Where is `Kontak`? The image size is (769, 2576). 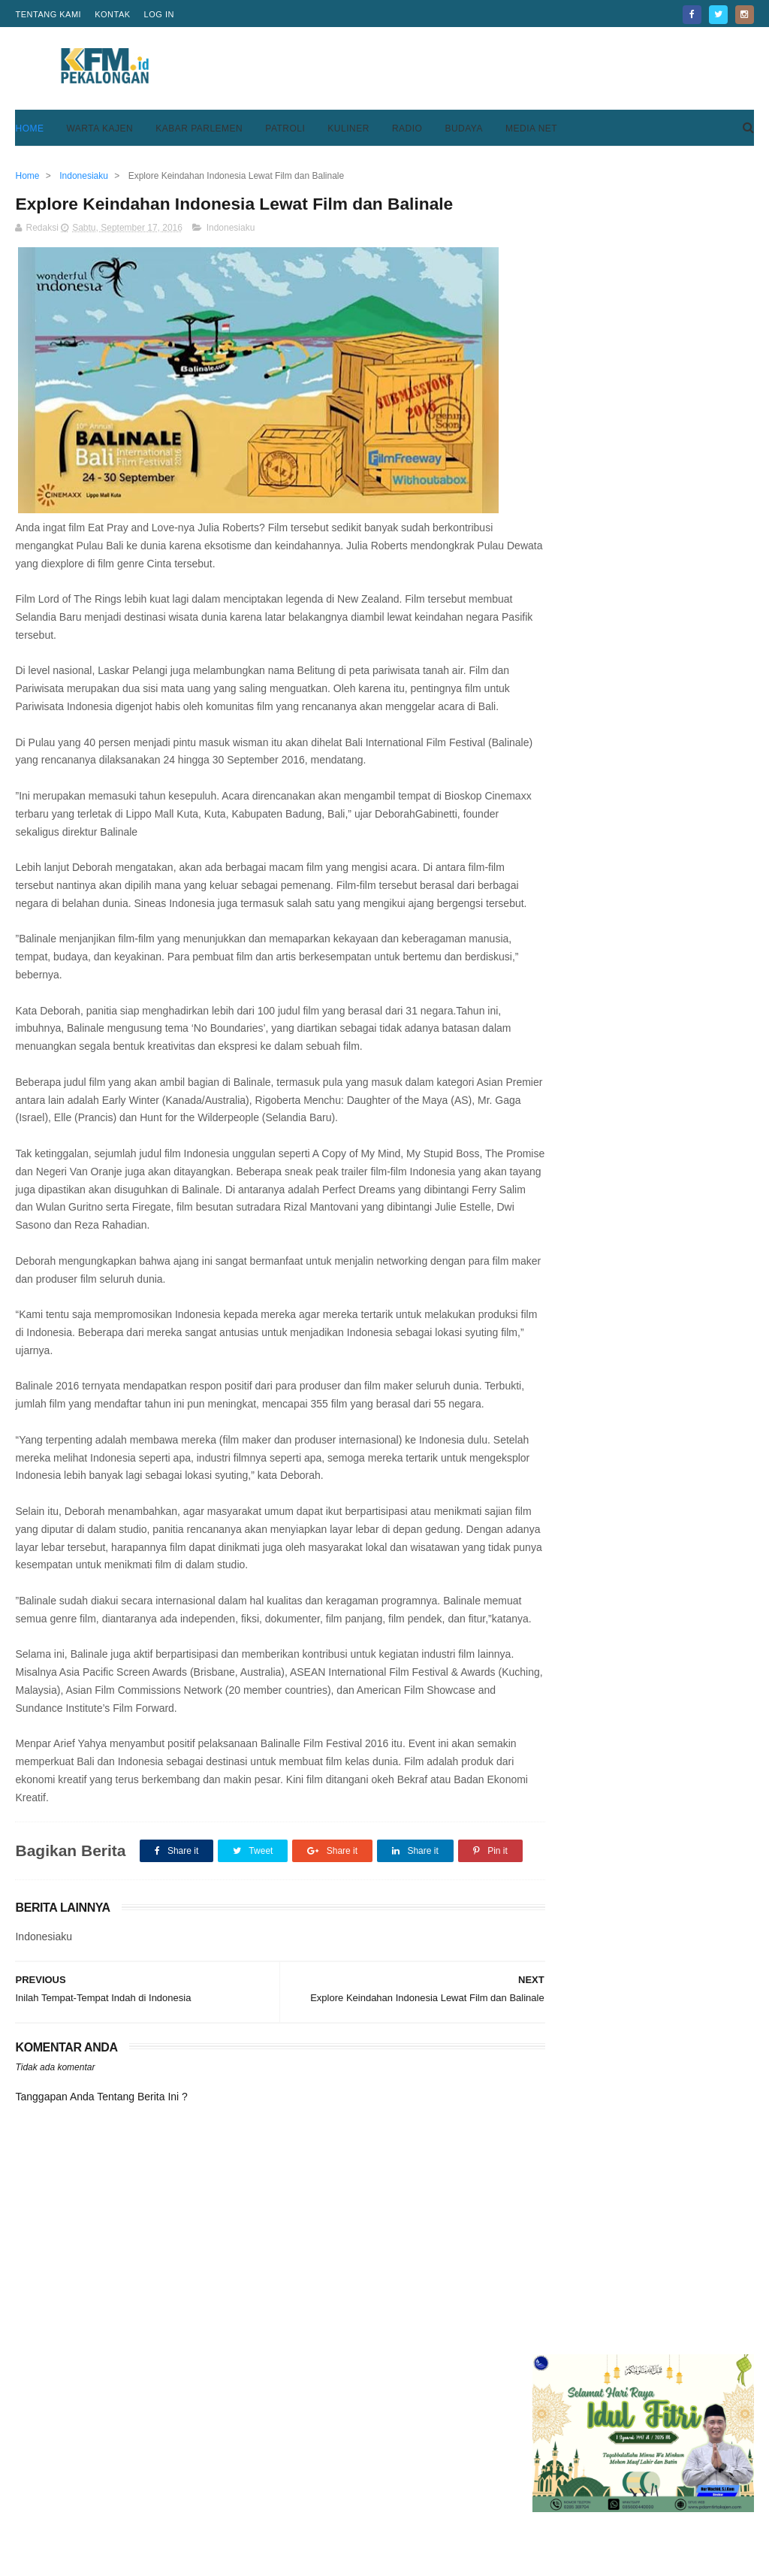 Kontak is located at coordinates (112, 14).